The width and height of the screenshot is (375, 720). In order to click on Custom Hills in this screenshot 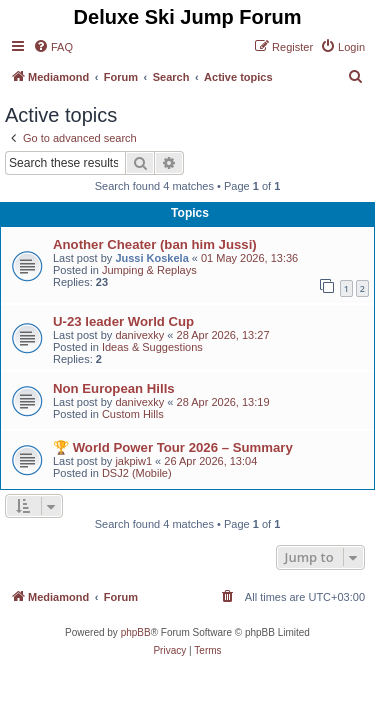, I will do `click(133, 414)`.